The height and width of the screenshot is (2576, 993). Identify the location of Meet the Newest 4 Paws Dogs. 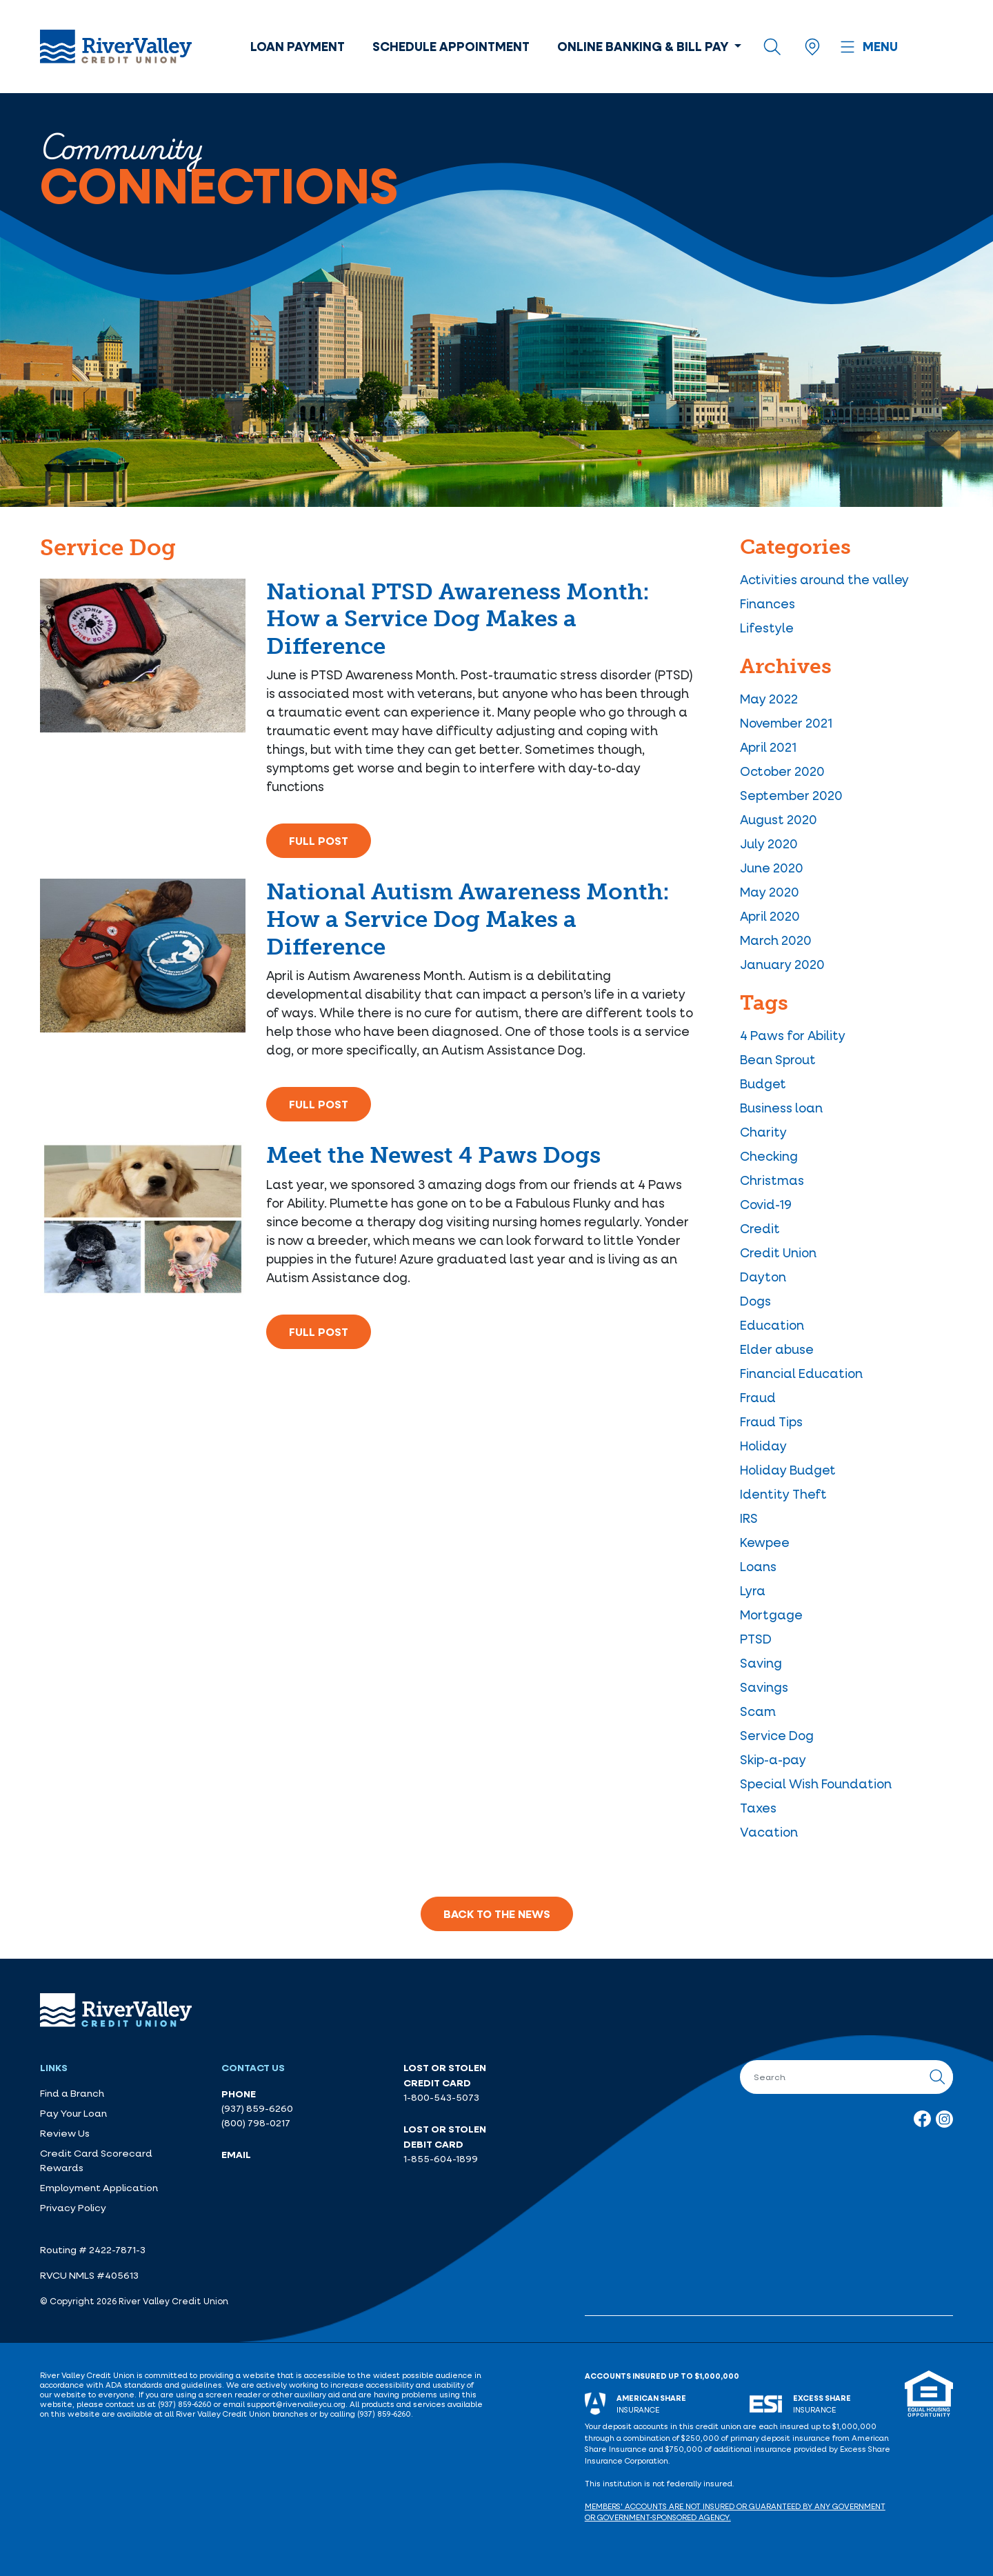
(433, 1155).